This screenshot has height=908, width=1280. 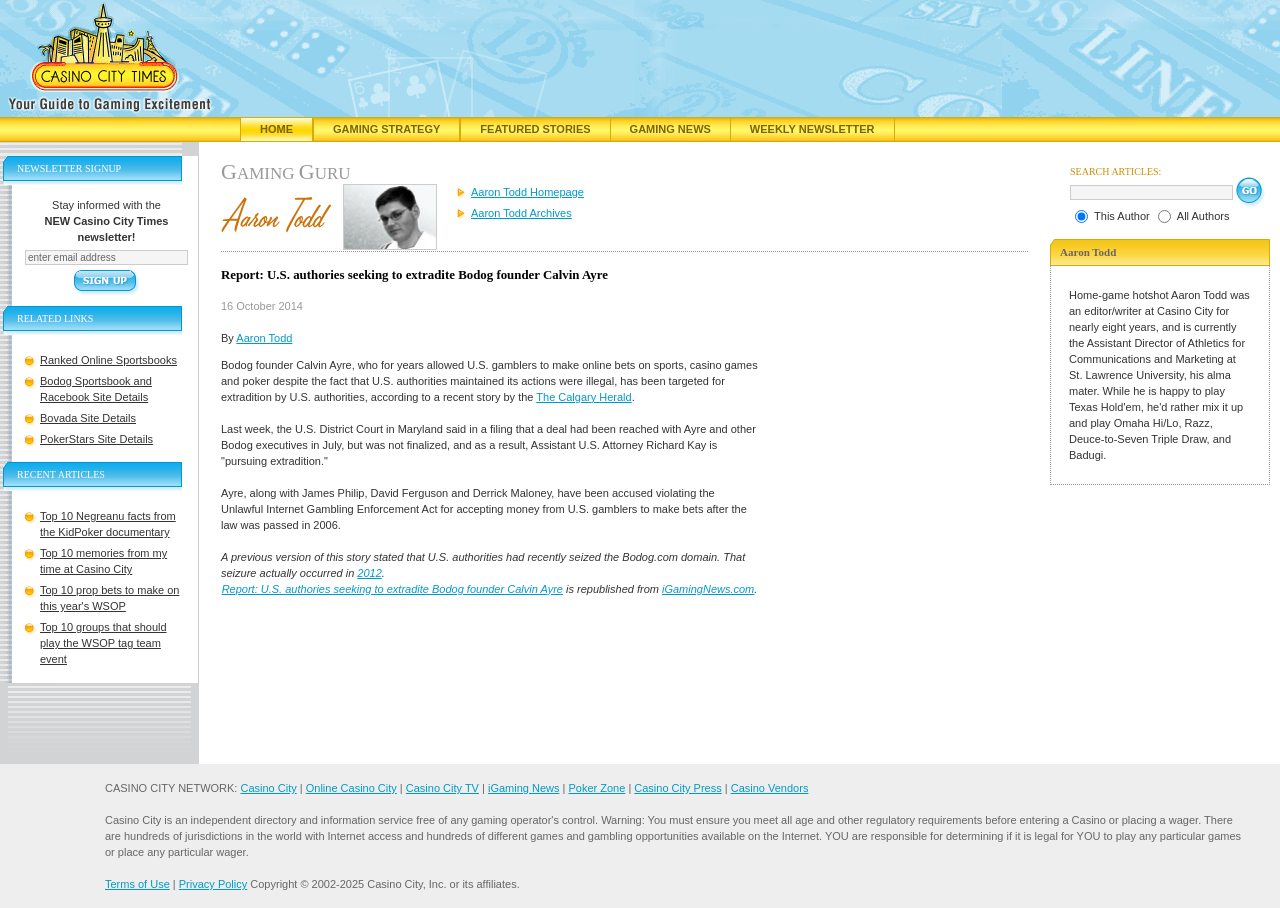 I want to click on Weekly Newsletter, so click(x=812, y=129).